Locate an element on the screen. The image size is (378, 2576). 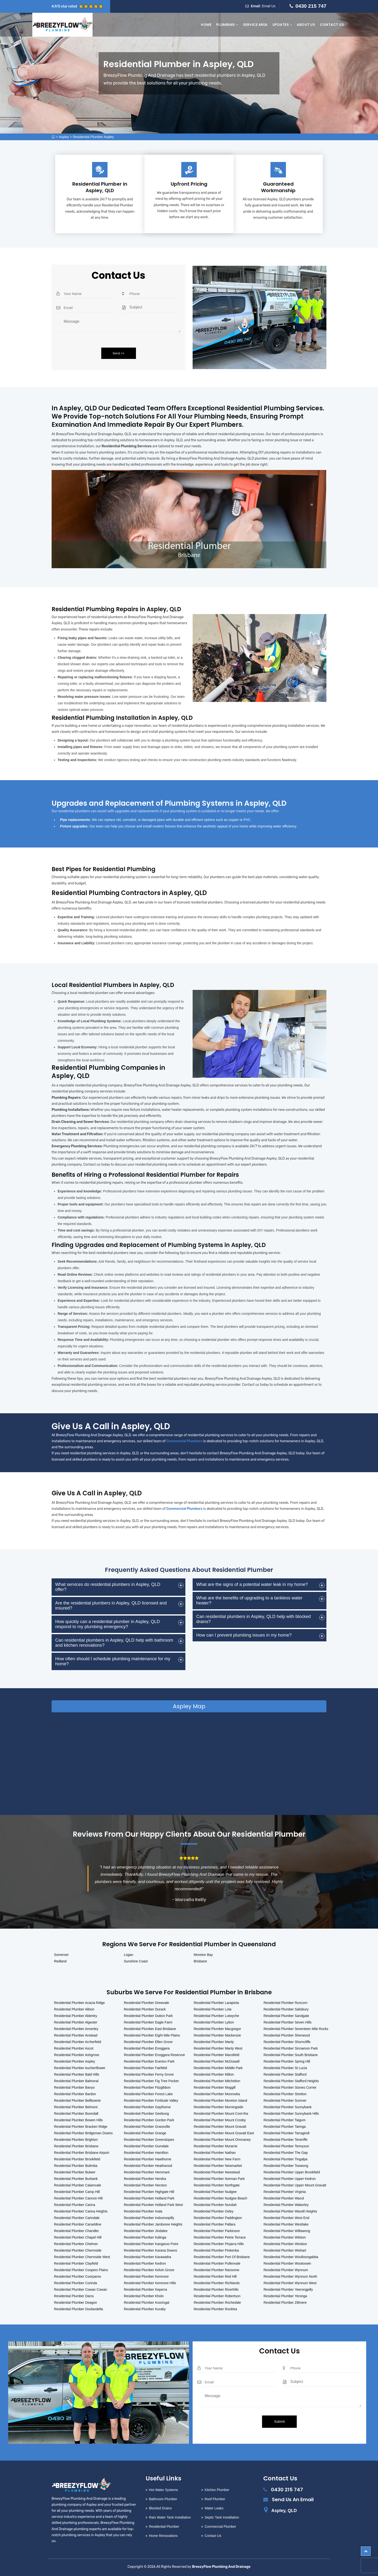
Residential Plumber Brisbane Airport is located at coordinates (81, 2153).